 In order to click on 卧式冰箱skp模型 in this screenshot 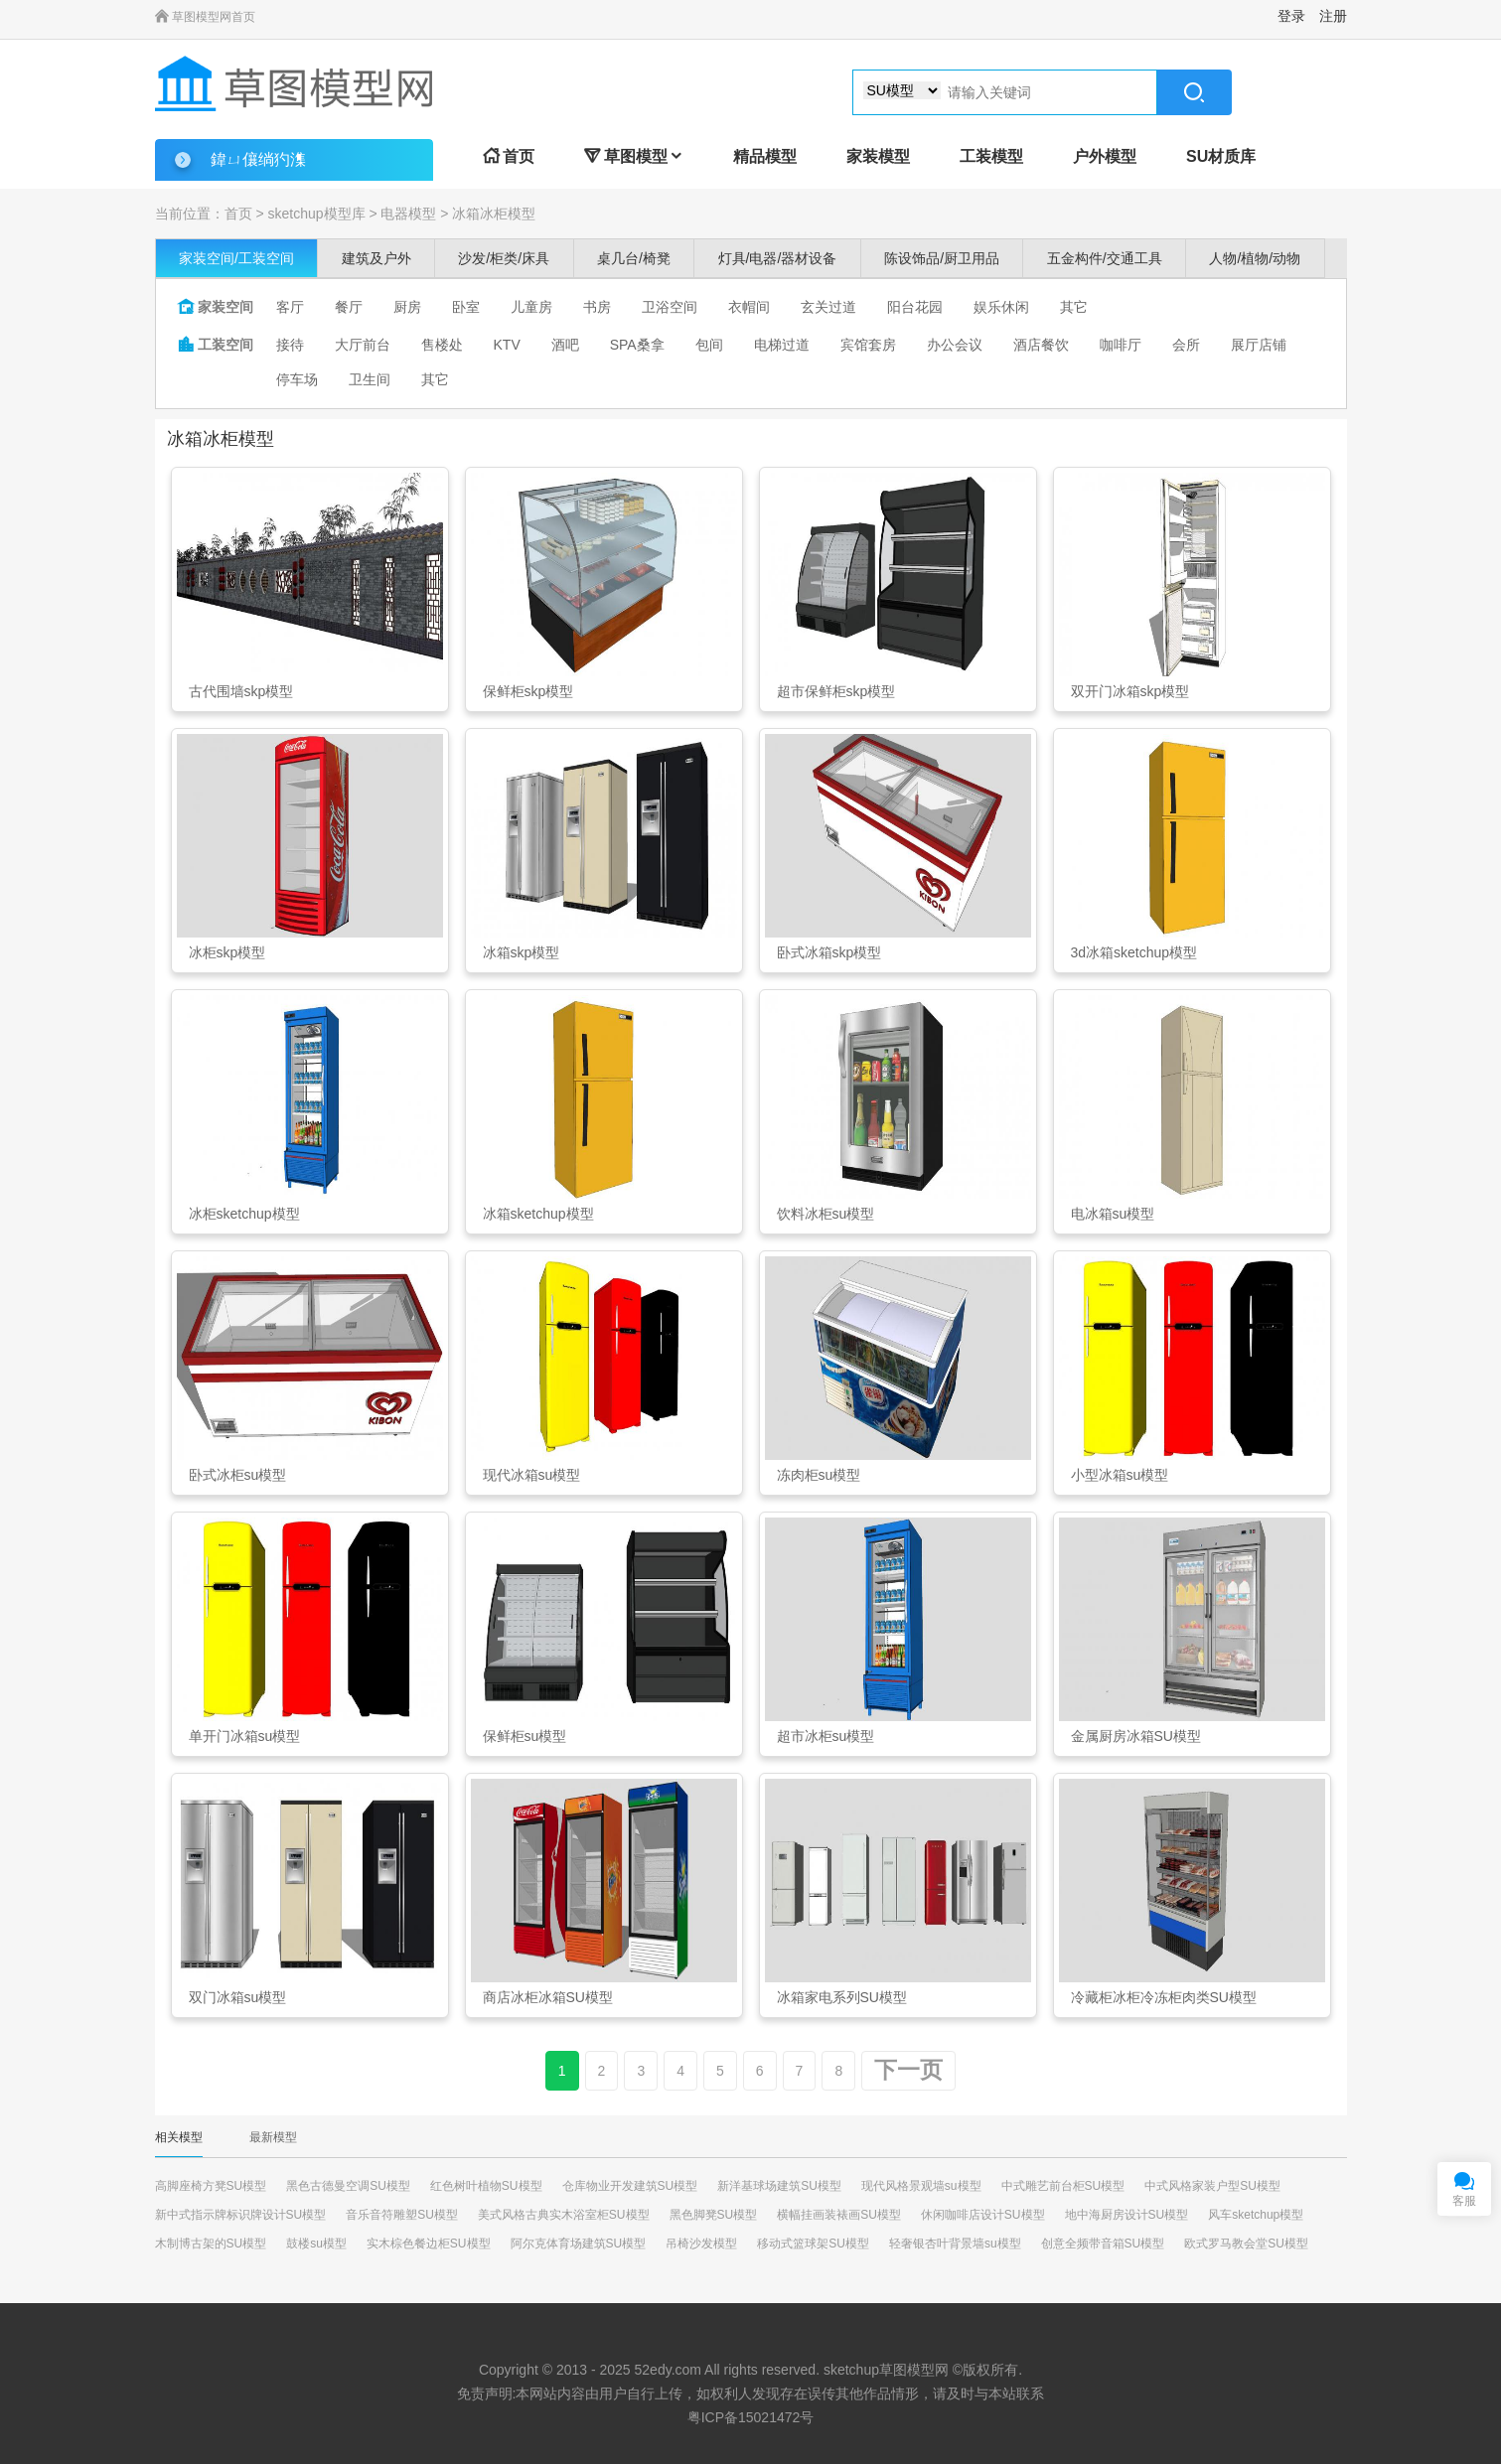, I will do `click(829, 952)`.